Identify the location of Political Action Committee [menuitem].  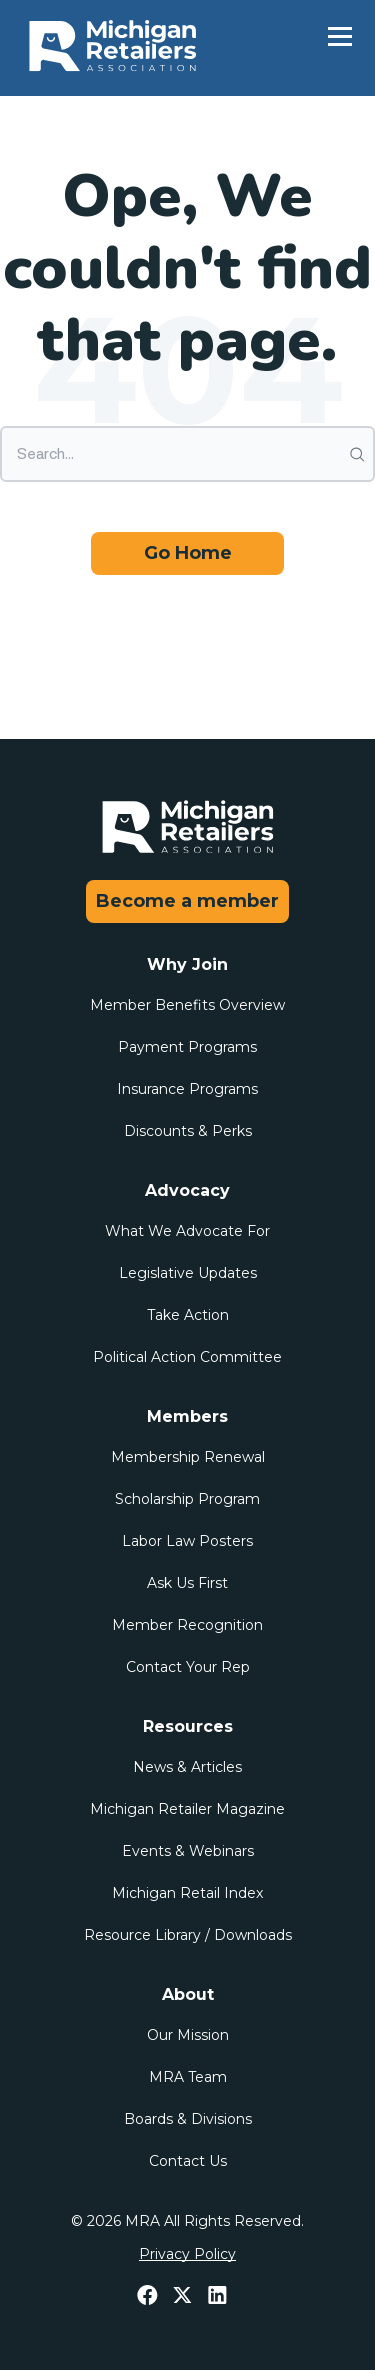
(187, 1357).